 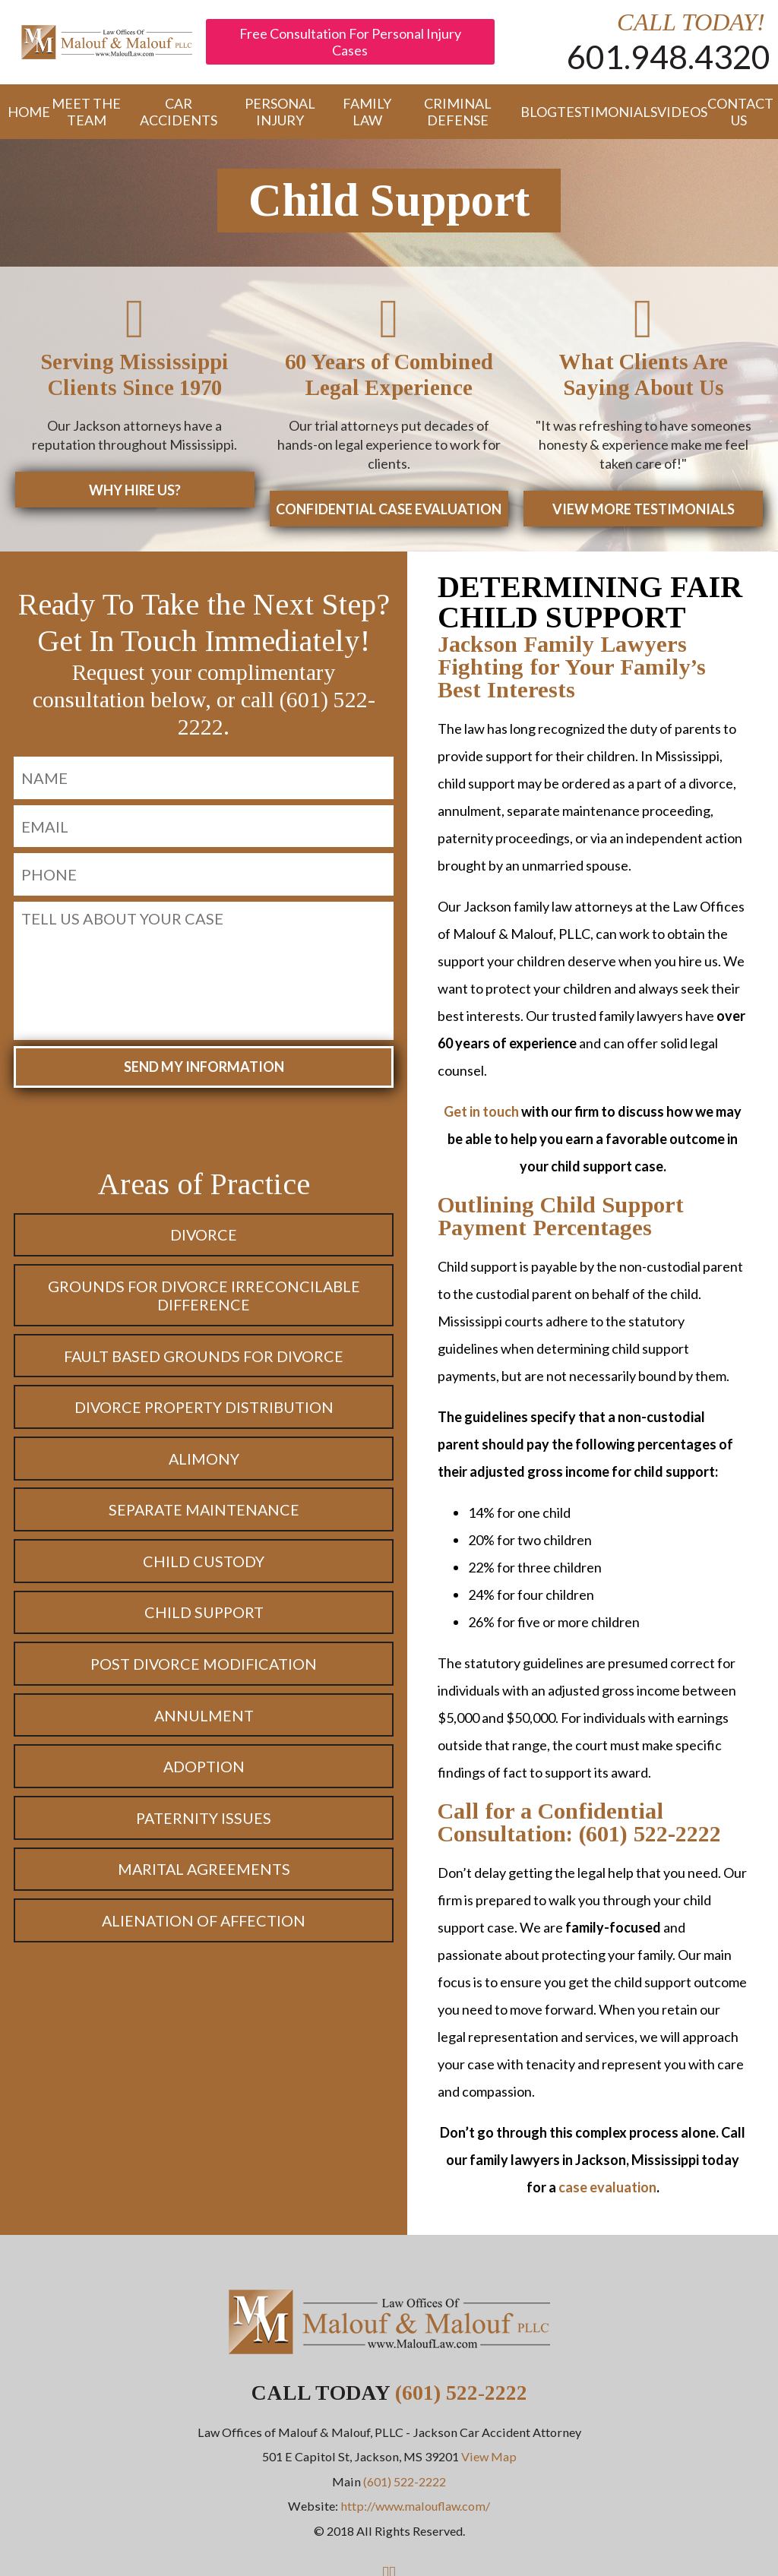 What do you see at coordinates (203, 1360) in the screenshot?
I see `Fault Based Grounds for Divorce` at bounding box center [203, 1360].